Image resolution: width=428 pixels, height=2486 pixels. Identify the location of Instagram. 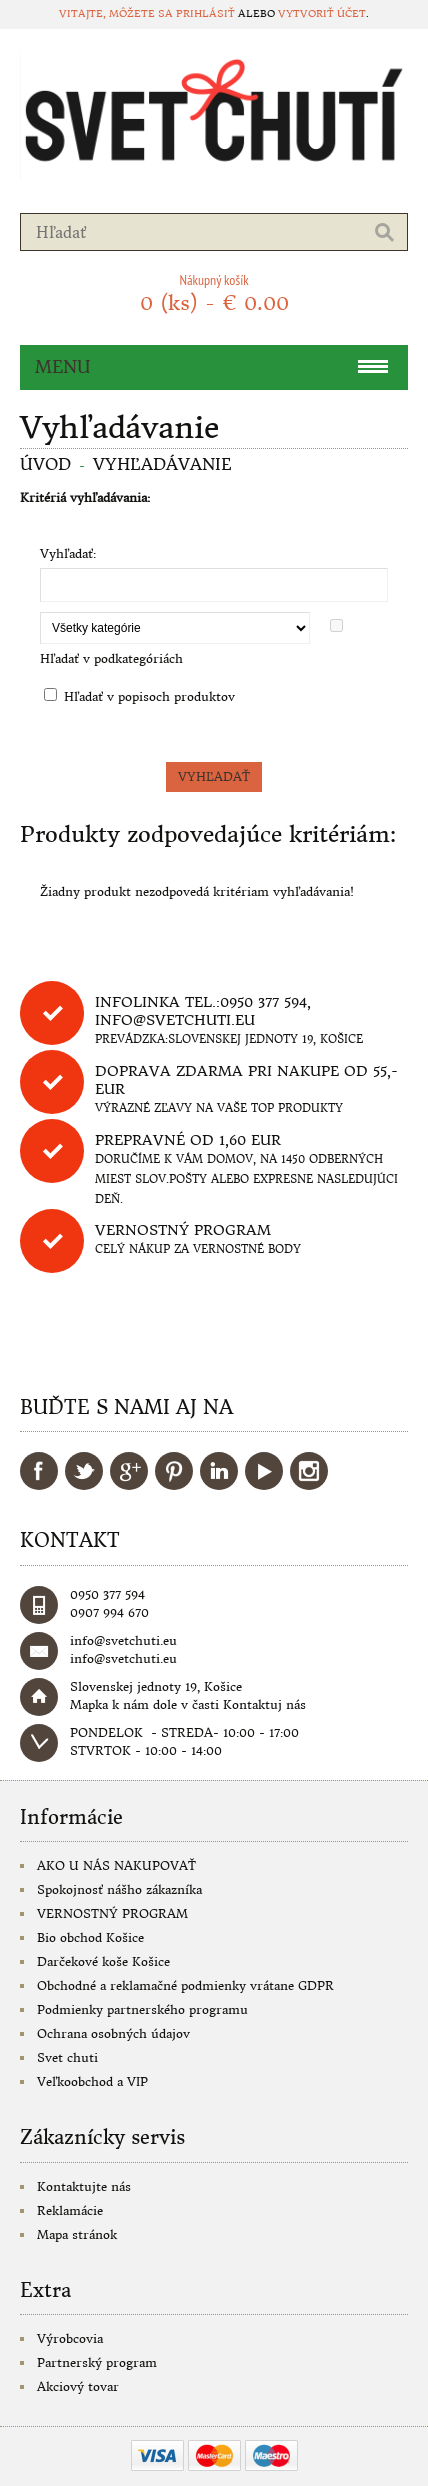
(309, 1471).